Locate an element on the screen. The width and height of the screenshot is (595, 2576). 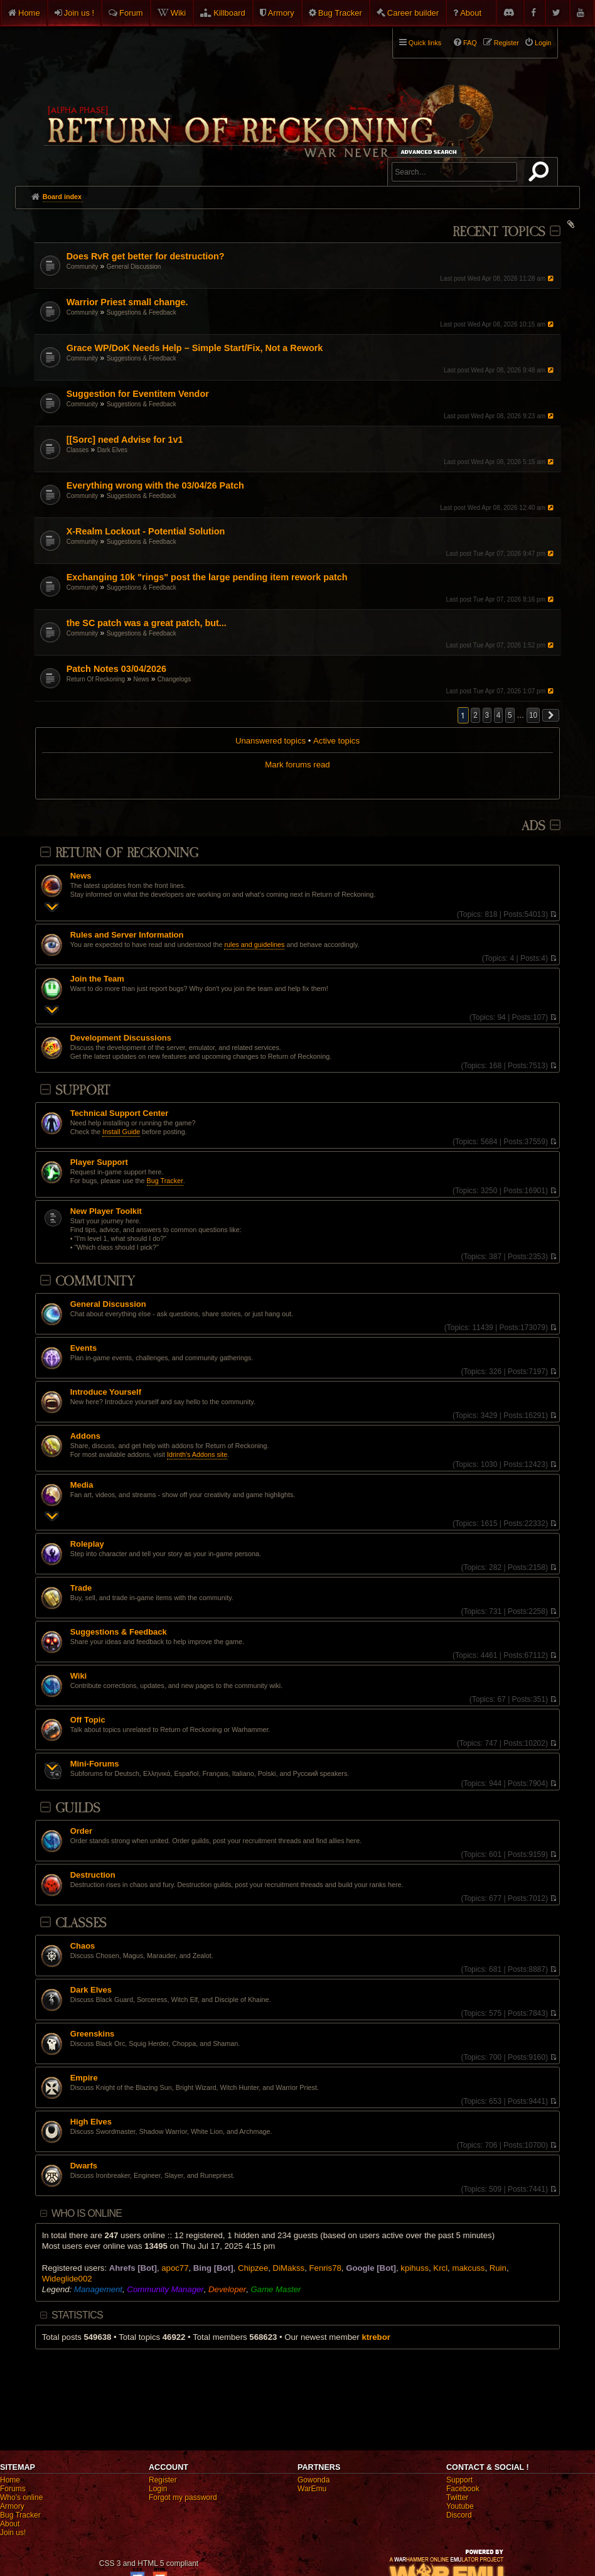
Return Of Reckoning is located at coordinates (96, 679).